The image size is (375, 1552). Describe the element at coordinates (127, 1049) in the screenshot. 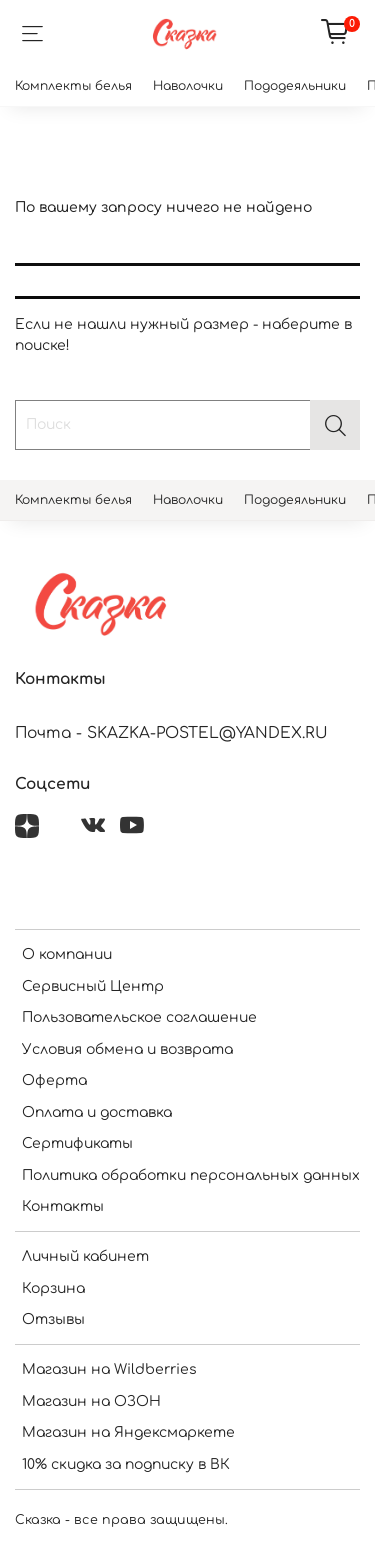

I see `Условия обмена и возврата` at that location.